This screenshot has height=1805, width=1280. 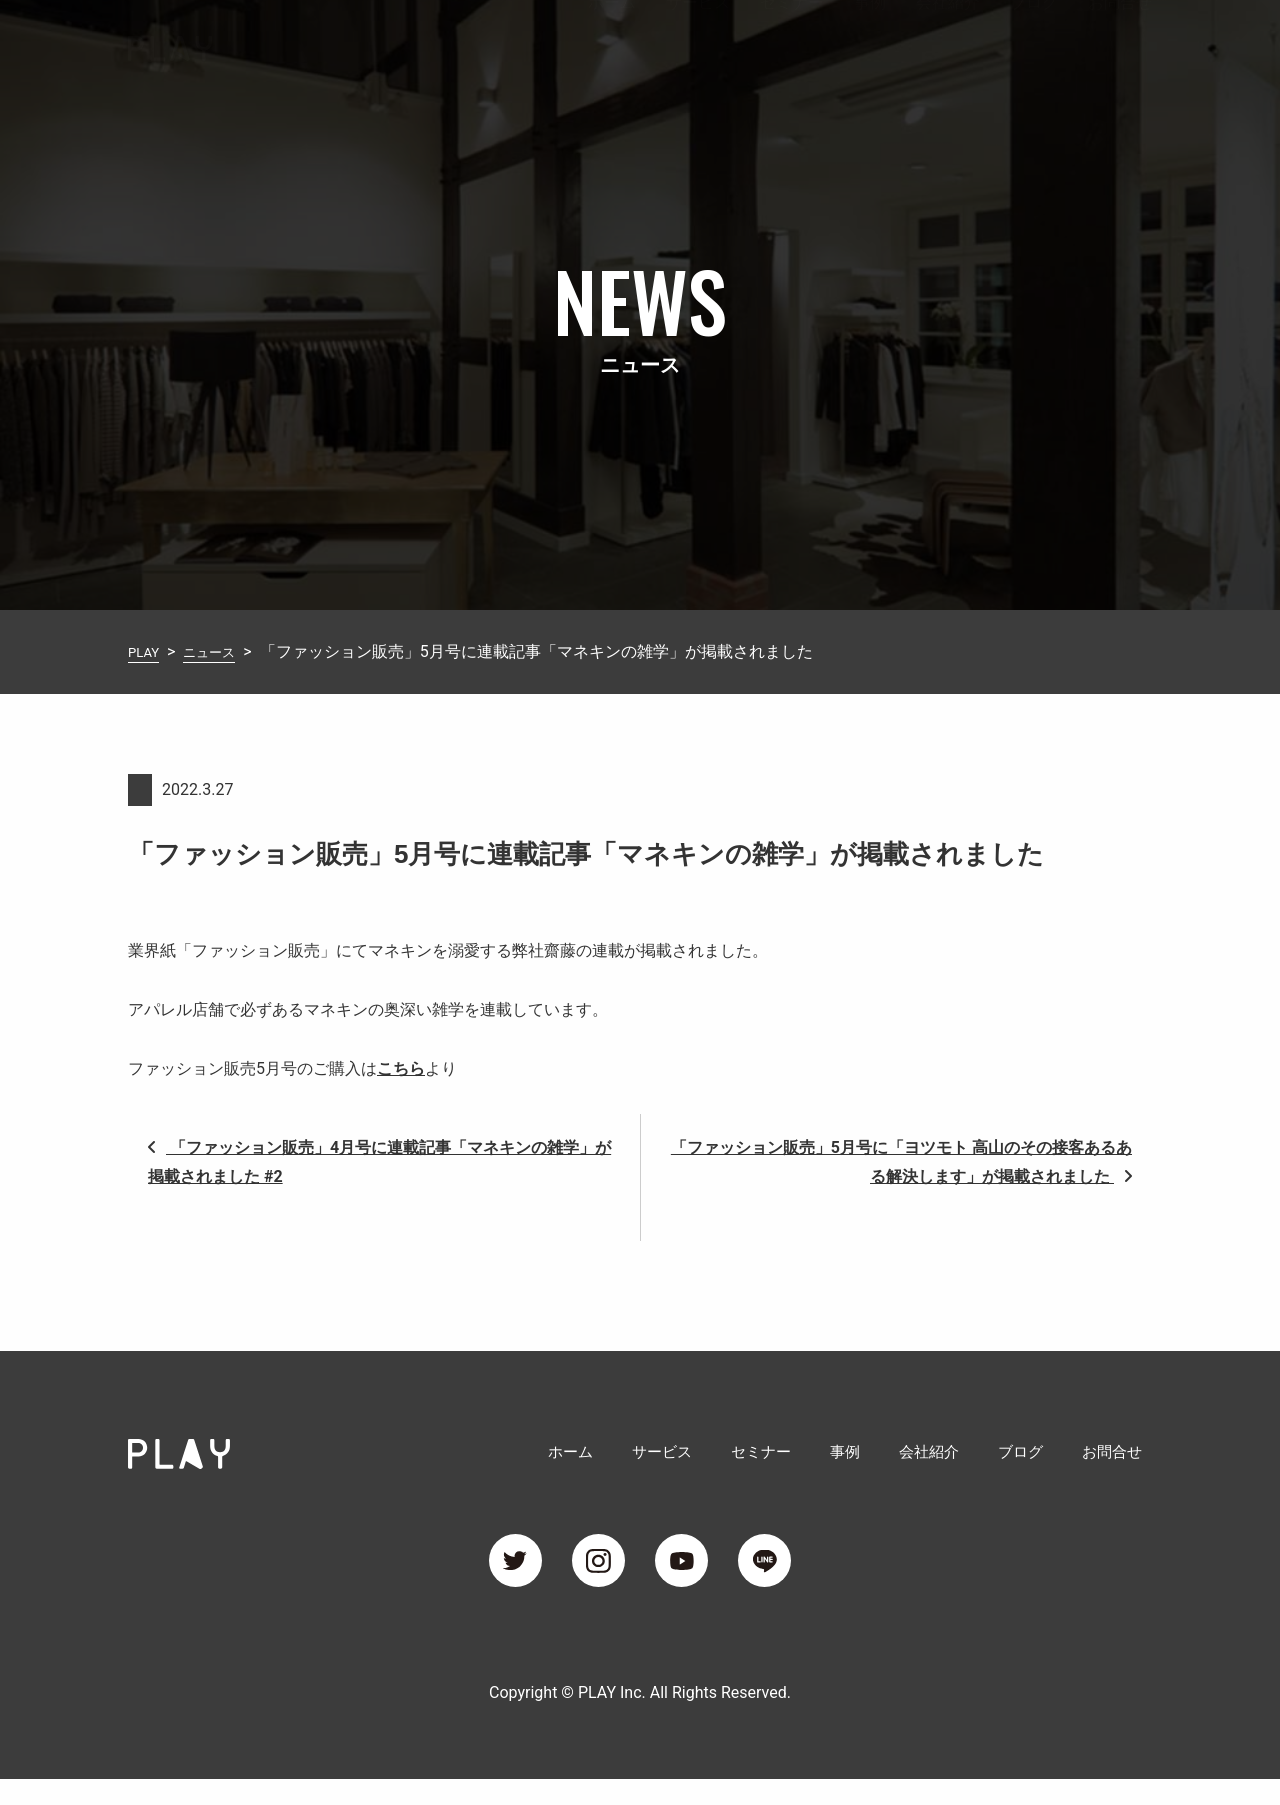 What do you see at coordinates (870, 43) in the screenshot?
I see `事例` at bounding box center [870, 43].